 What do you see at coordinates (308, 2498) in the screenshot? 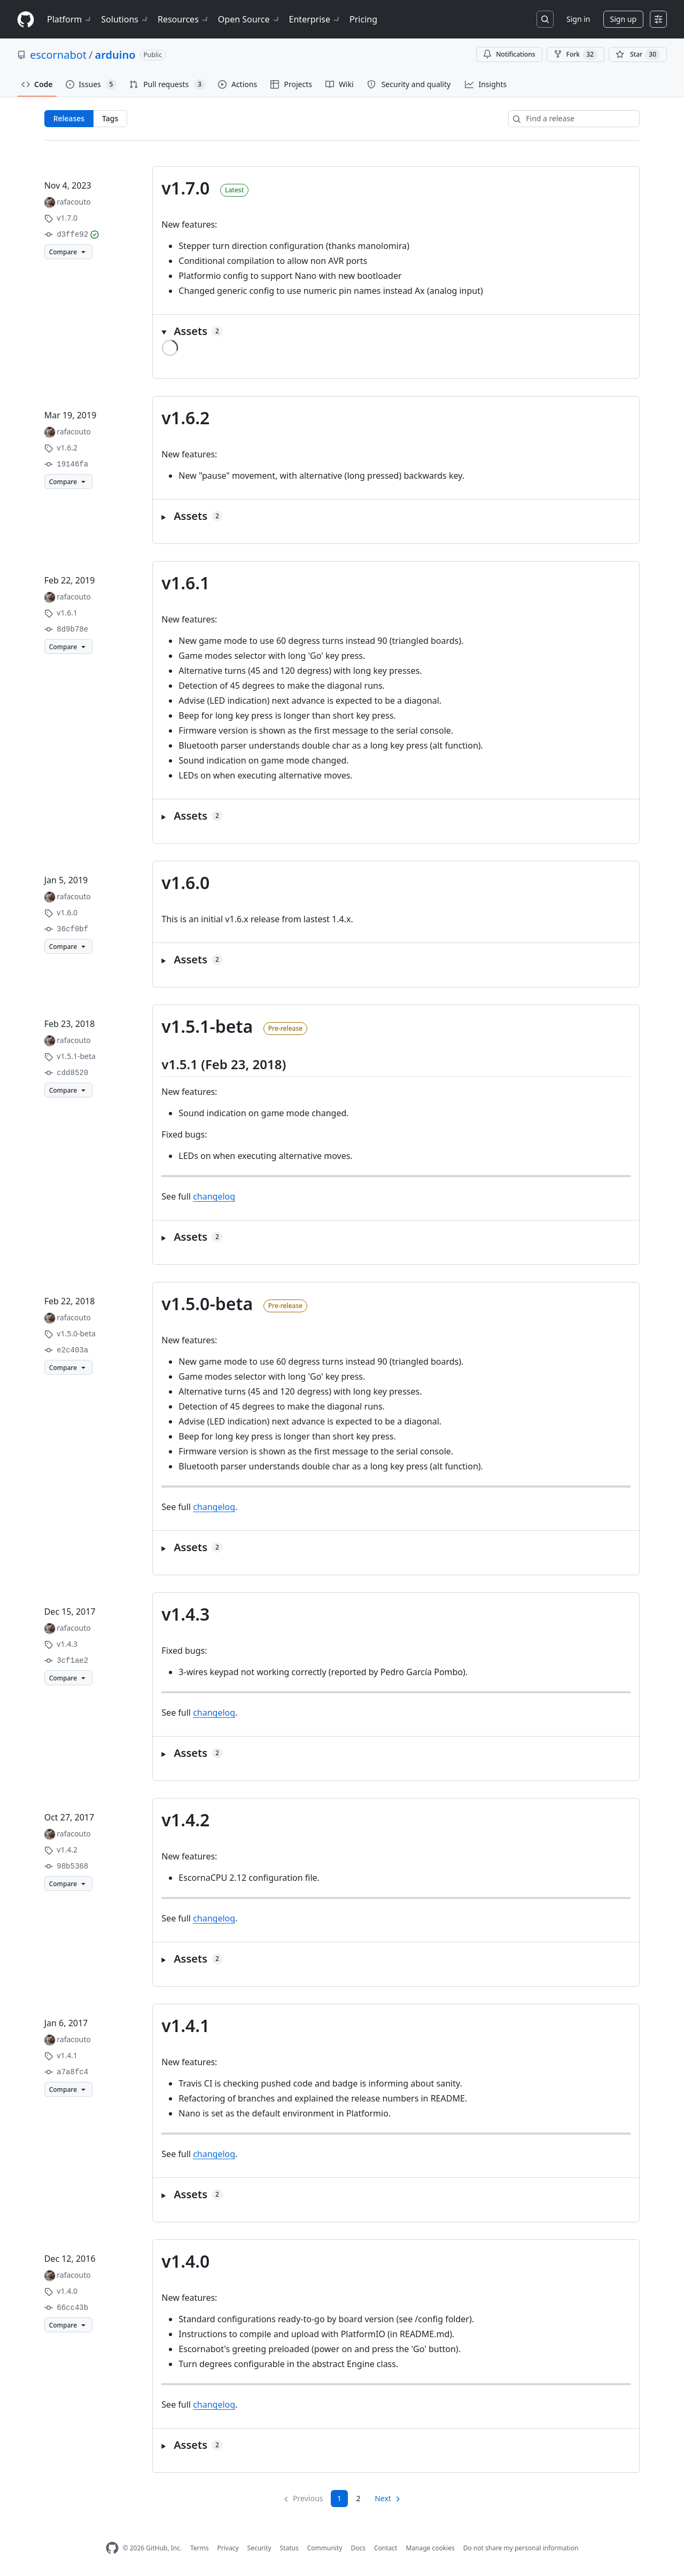
I see `Previous [link]` at bounding box center [308, 2498].